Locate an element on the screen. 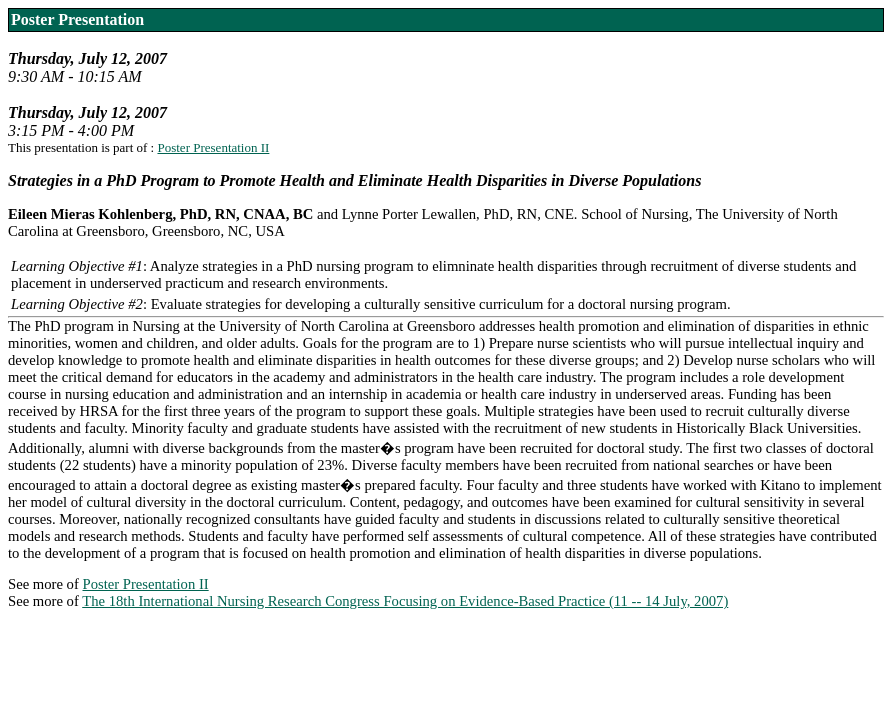 The width and height of the screenshot is (892, 720). Poster Presentation II is located at coordinates (213, 147).